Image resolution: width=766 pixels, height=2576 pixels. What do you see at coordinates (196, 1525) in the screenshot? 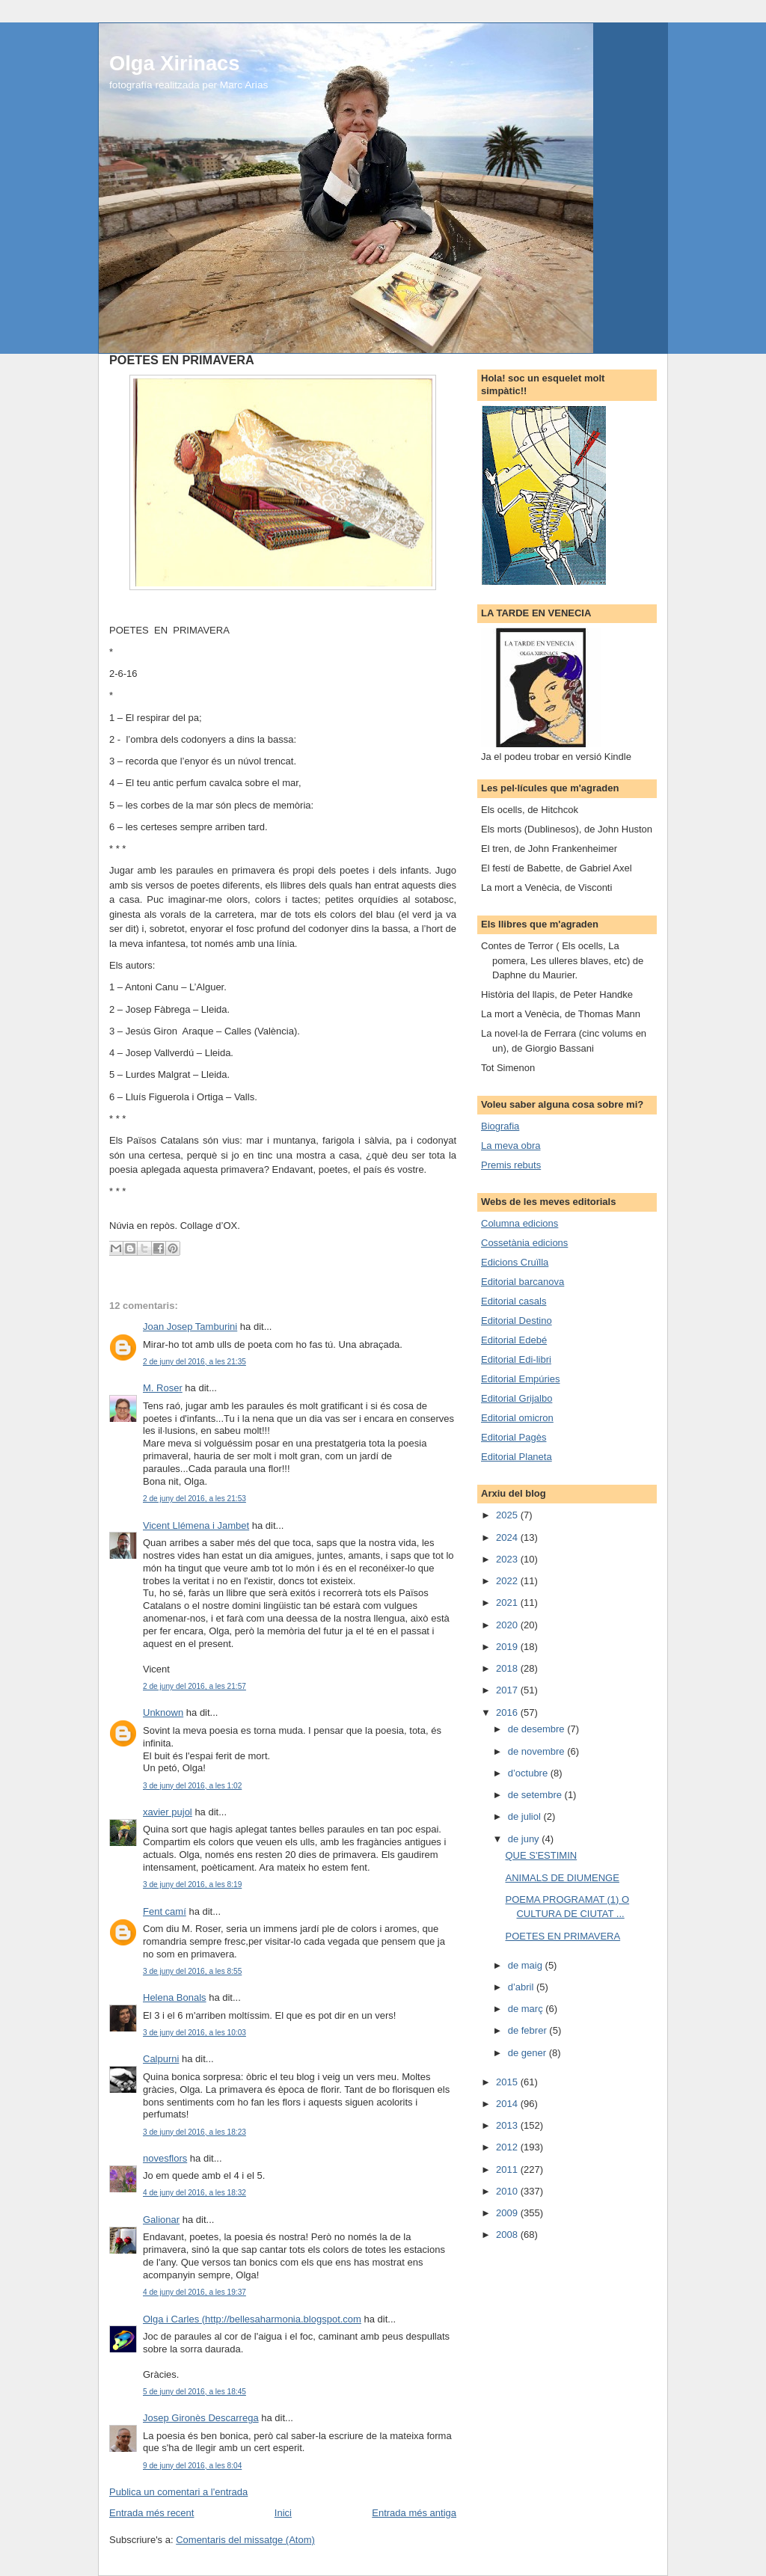
I see `Vicent Llémena i Jambet` at bounding box center [196, 1525].